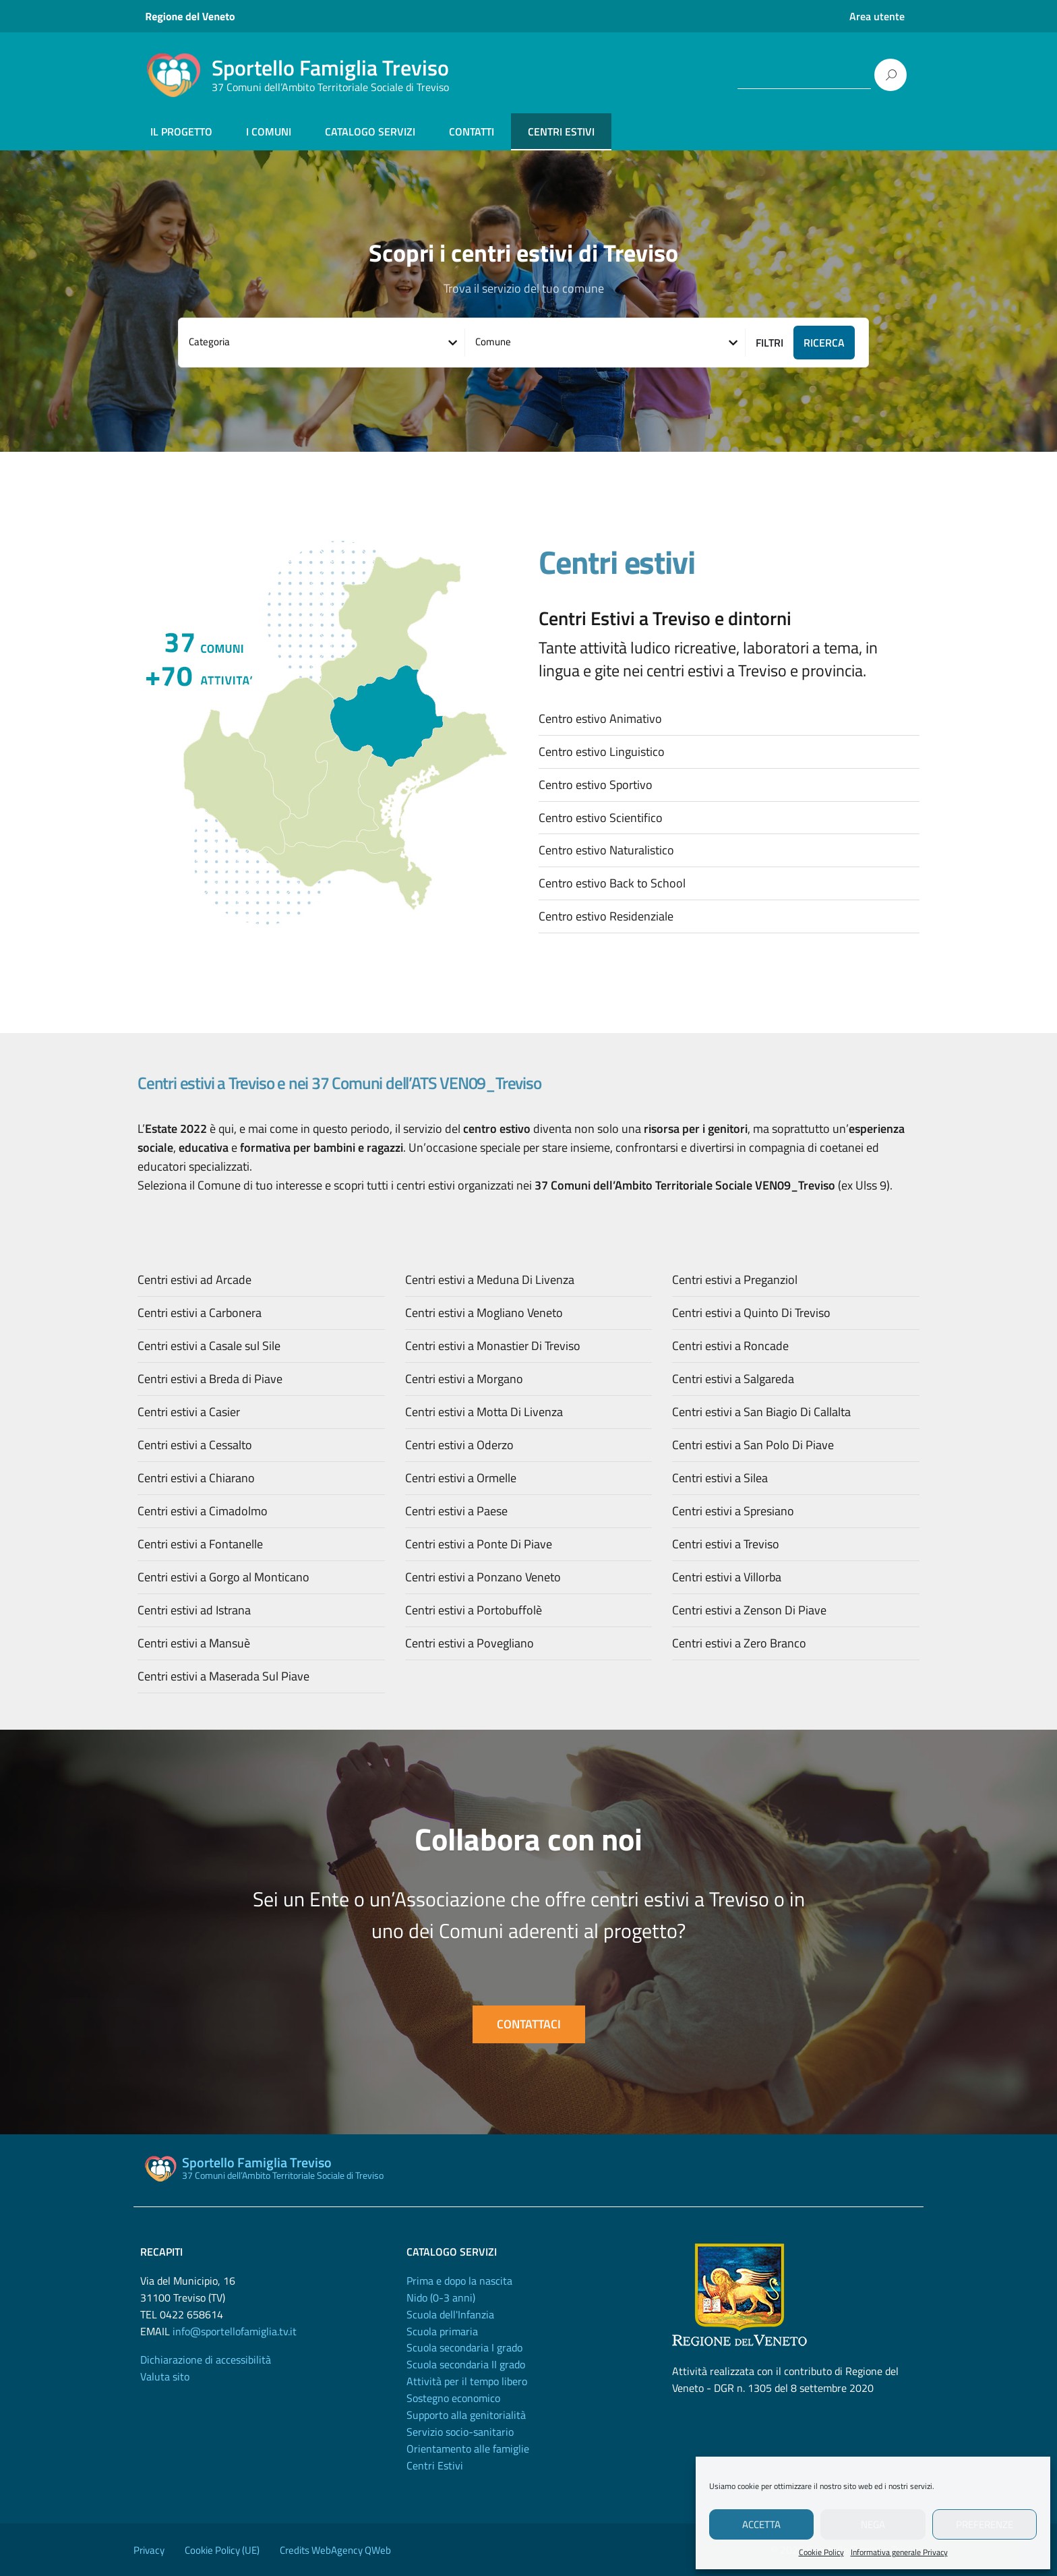  Describe the element at coordinates (873, 2524) in the screenshot. I see `Nega` at that location.